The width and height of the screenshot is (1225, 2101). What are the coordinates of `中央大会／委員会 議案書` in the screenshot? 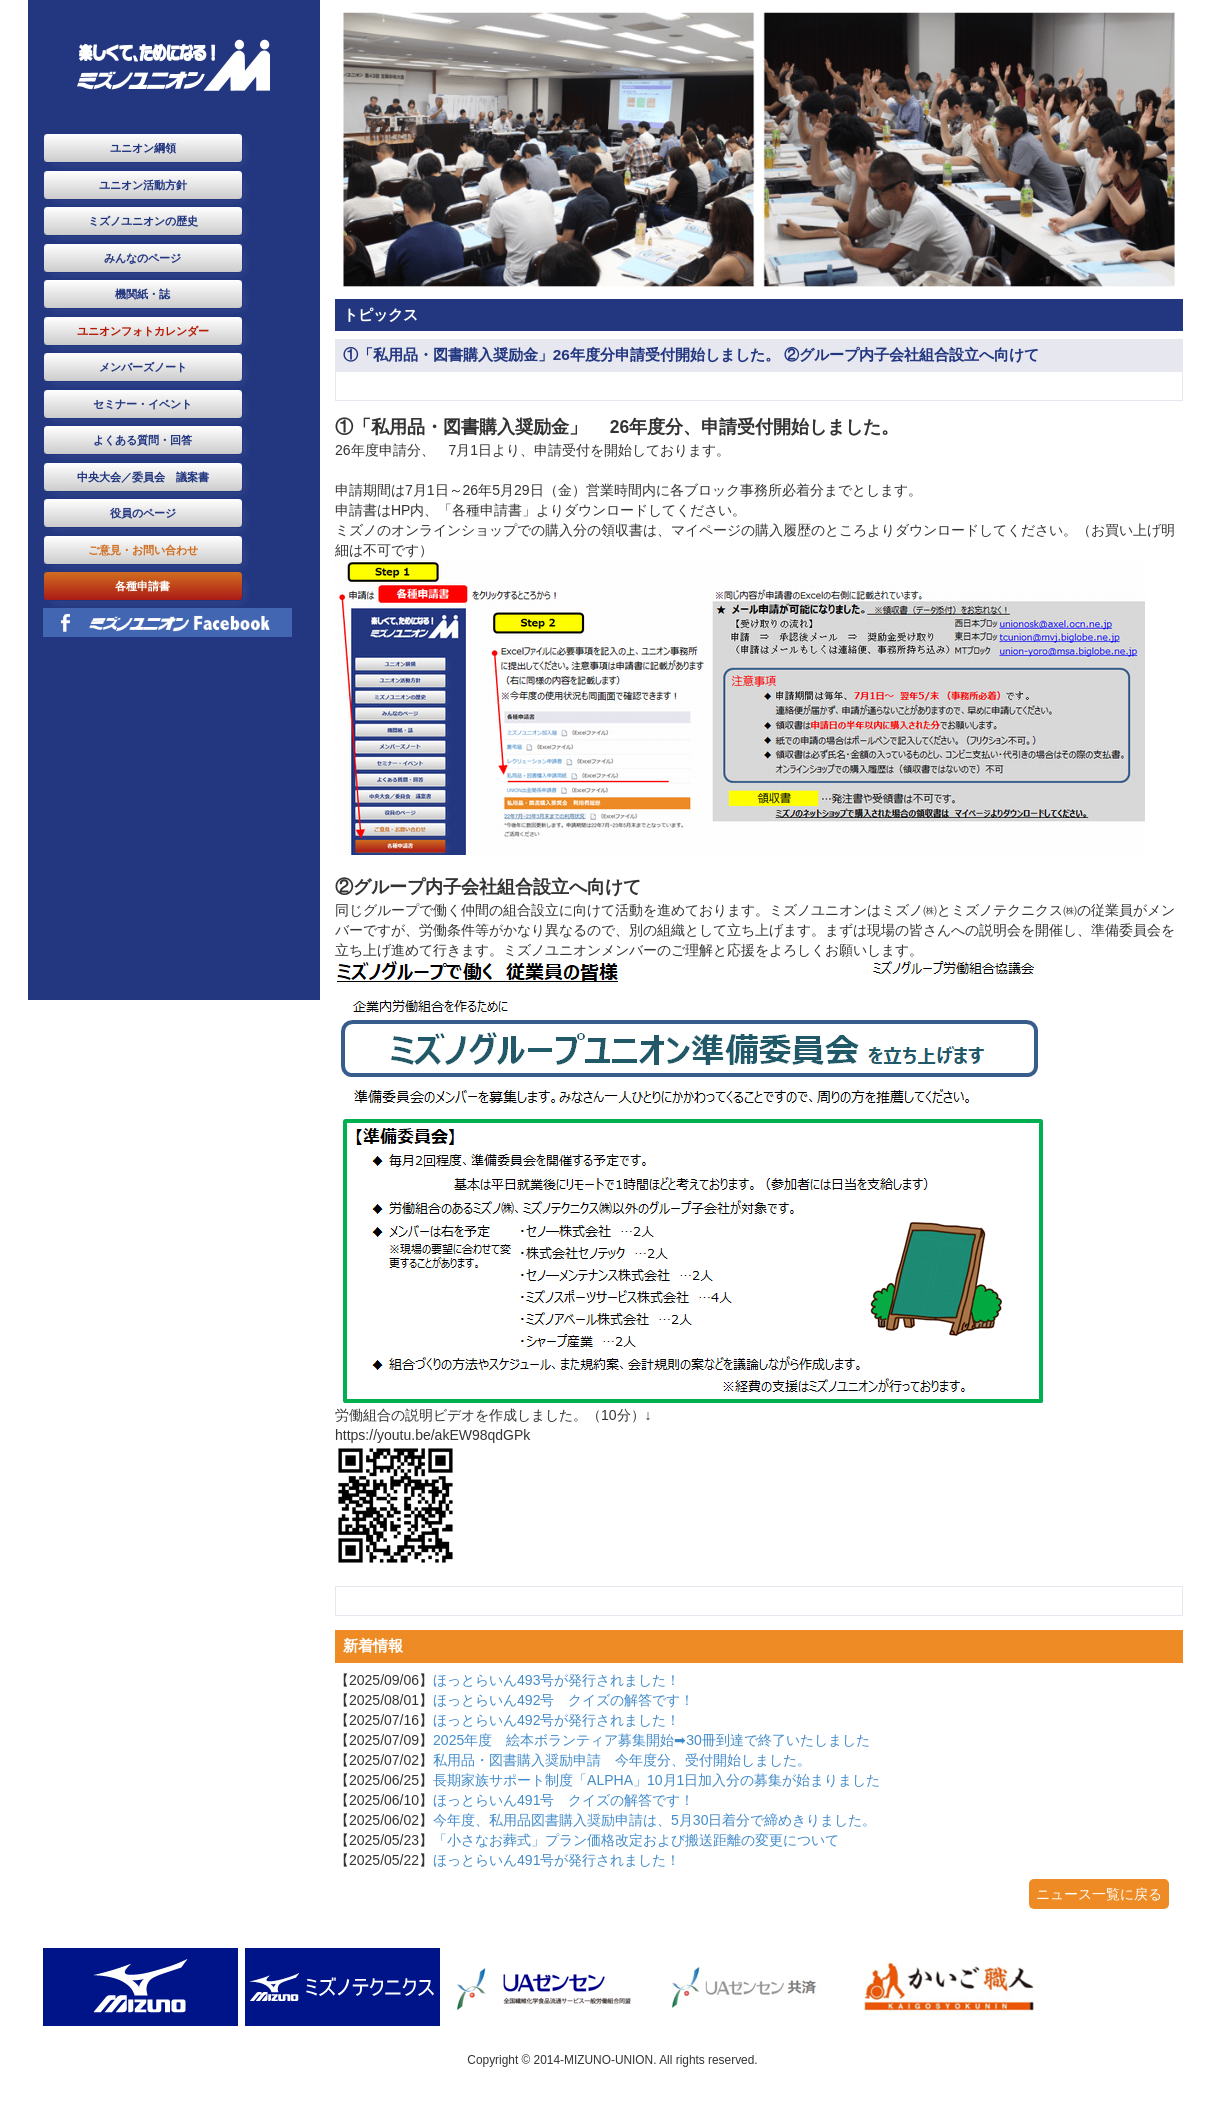 It's located at (143, 477).